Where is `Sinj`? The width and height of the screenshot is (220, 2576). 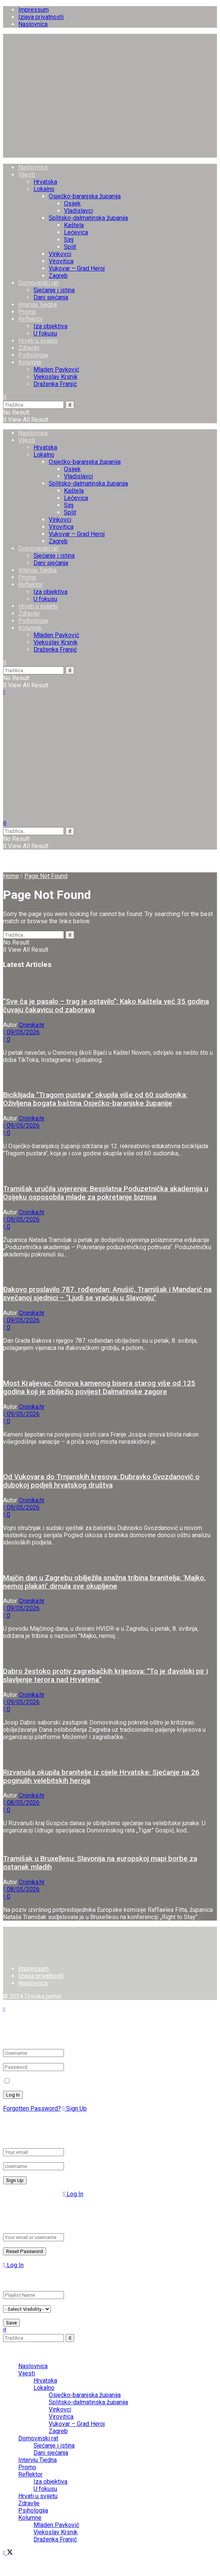 Sinj is located at coordinates (68, 239).